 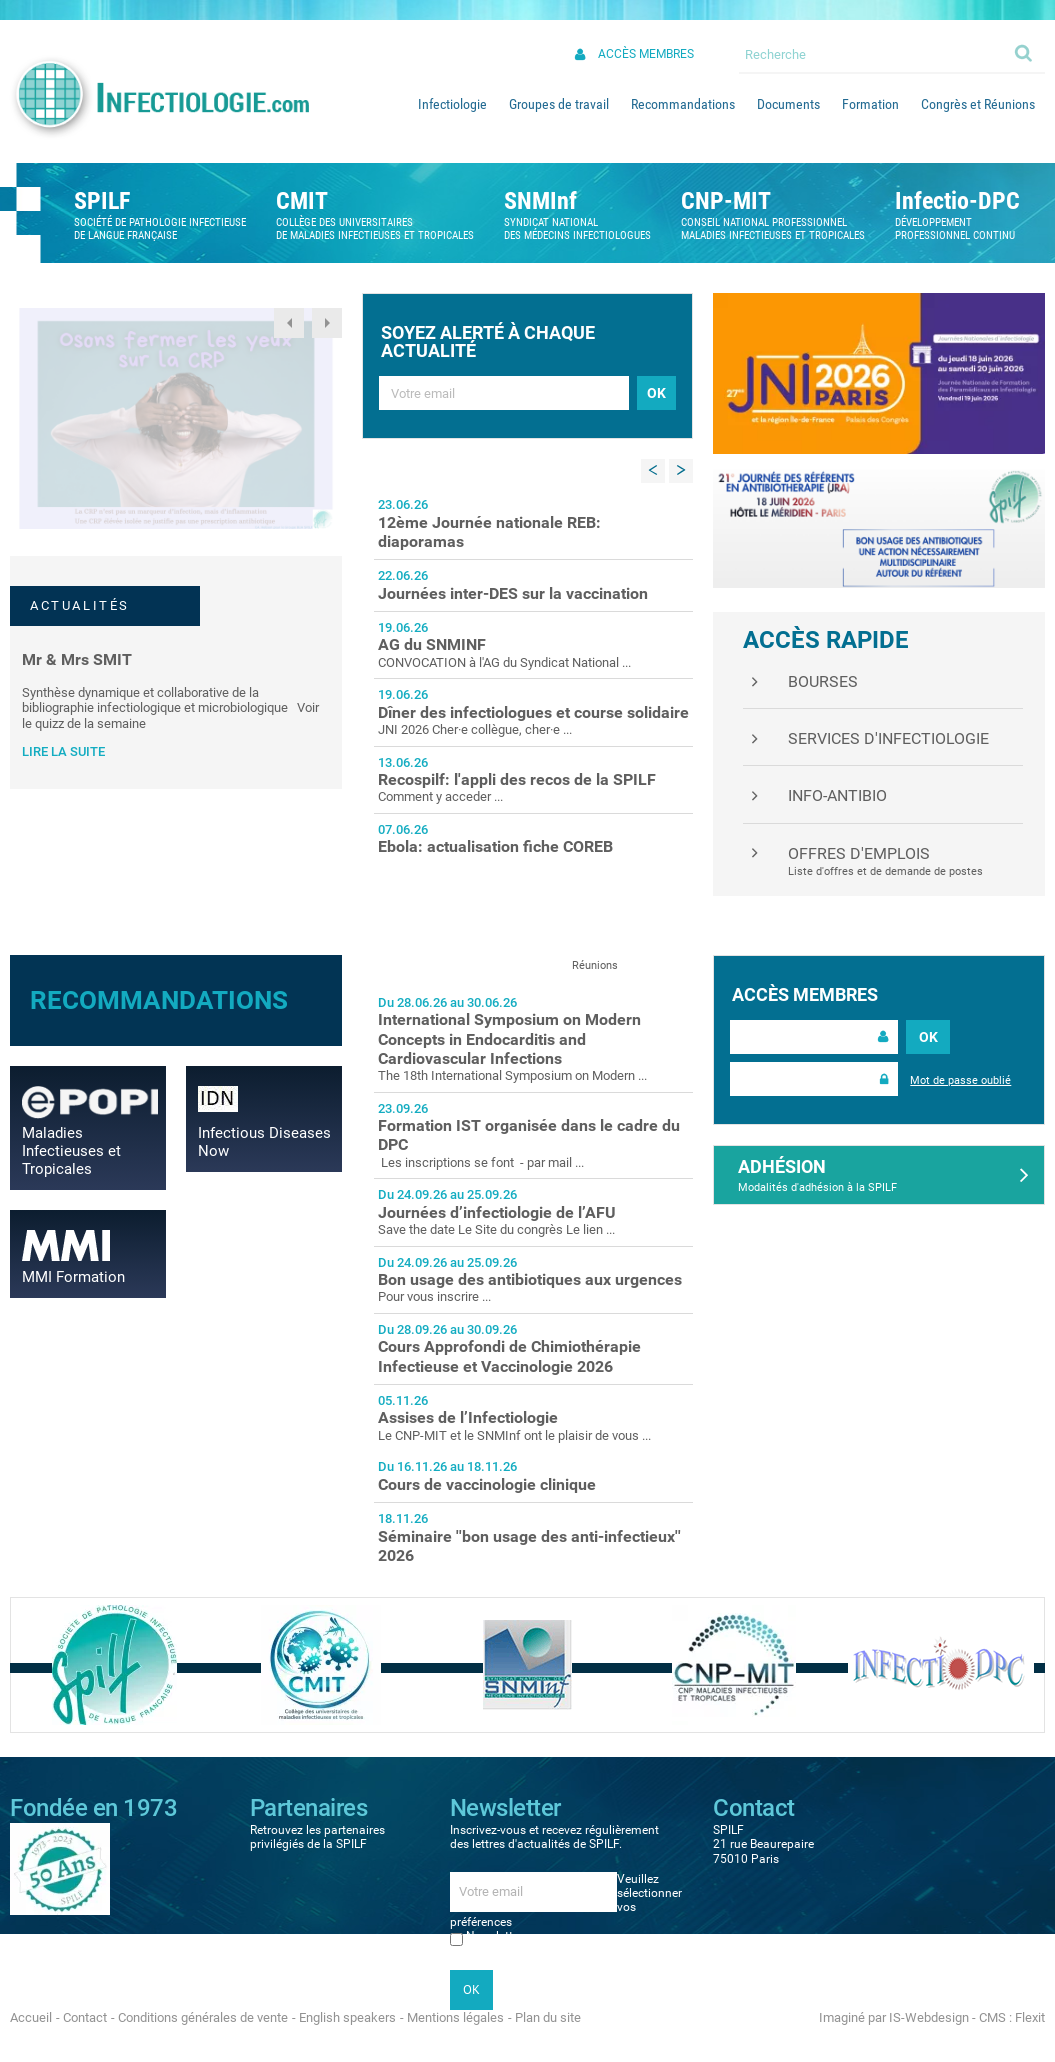 I want to click on Dîner des infectiologues et course solidaire, so click(x=533, y=712).